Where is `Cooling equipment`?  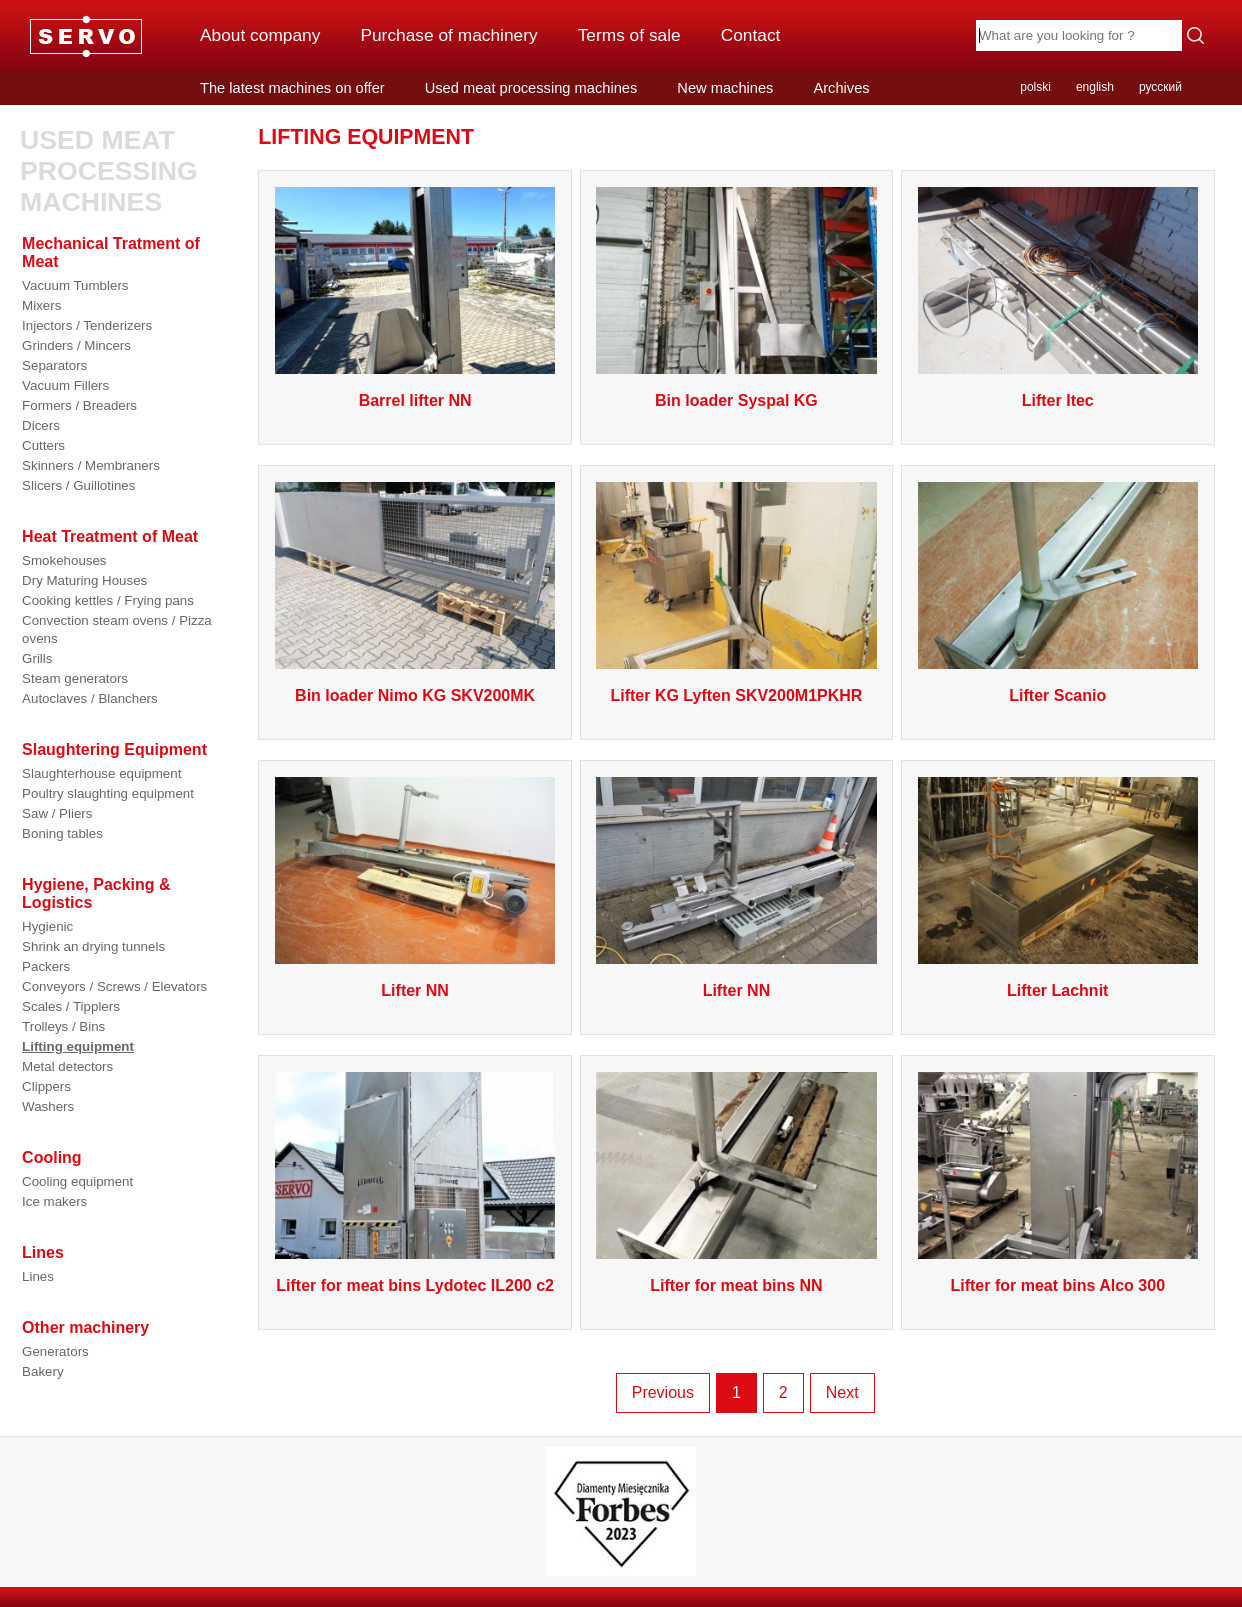
Cooling equipment is located at coordinates (77, 1181).